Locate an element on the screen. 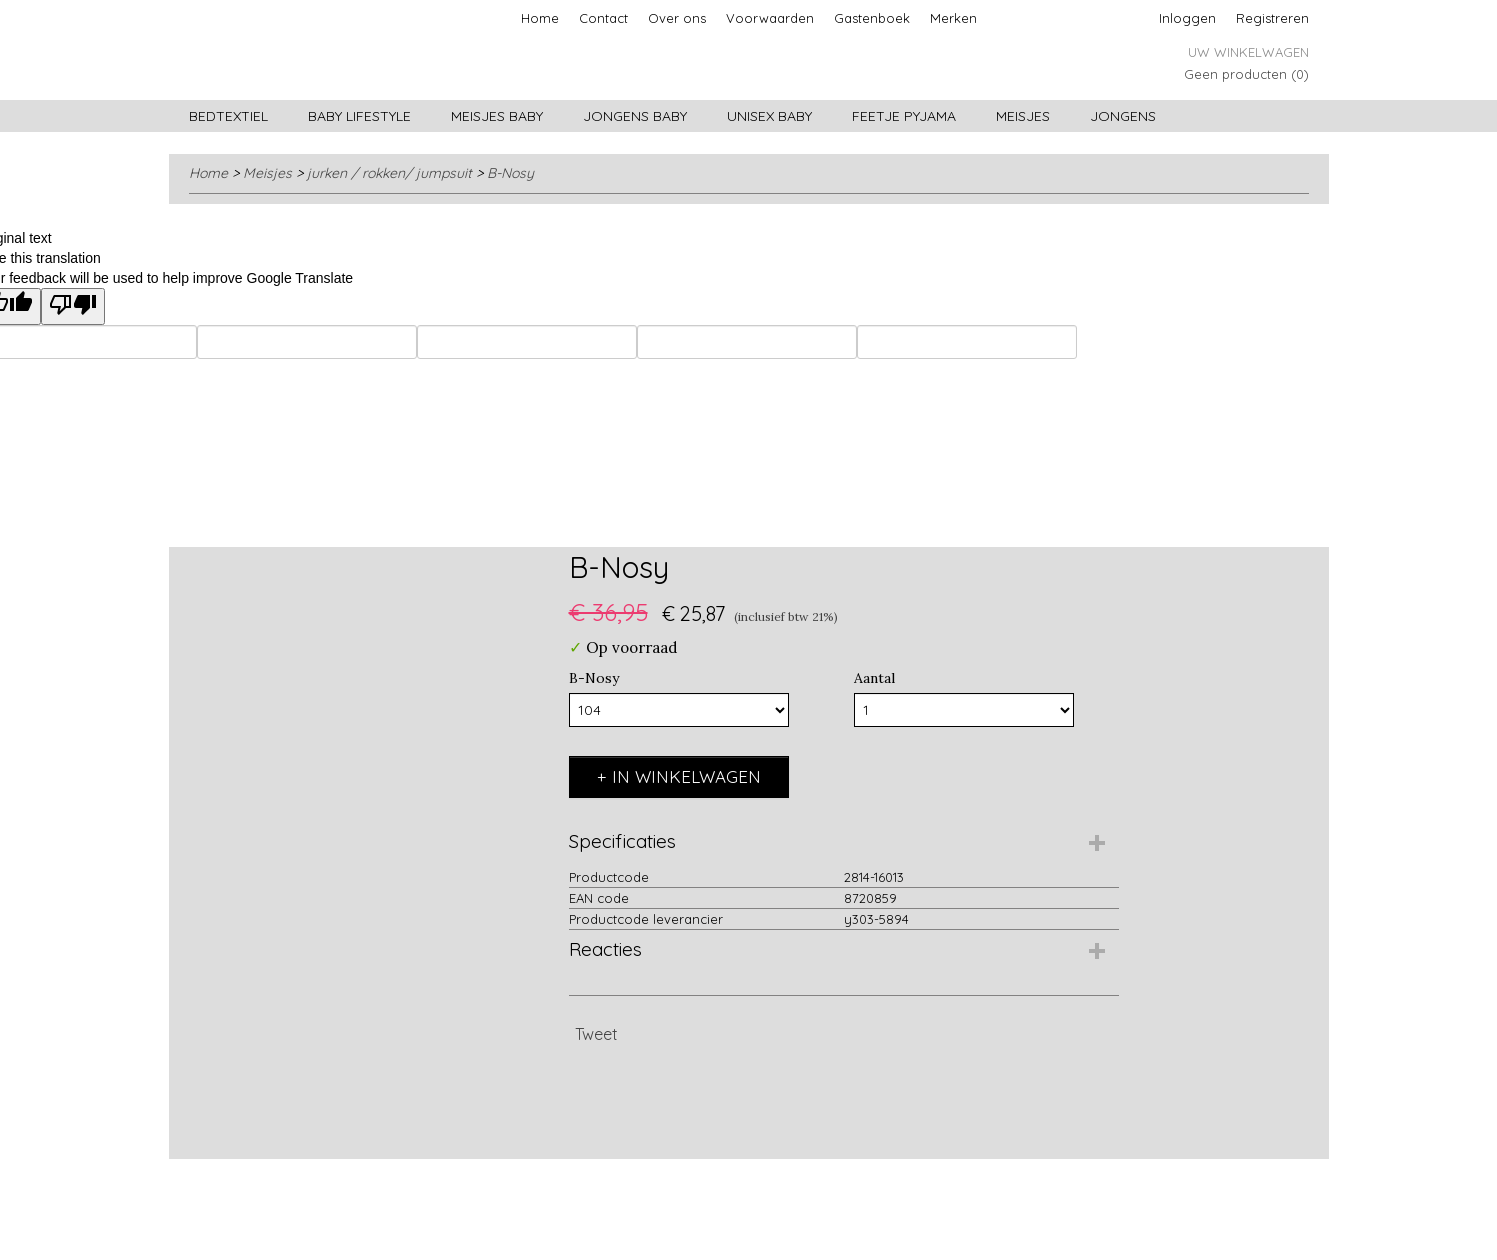 The height and width of the screenshot is (1260, 1497). Home is located at coordinates (540, 18).